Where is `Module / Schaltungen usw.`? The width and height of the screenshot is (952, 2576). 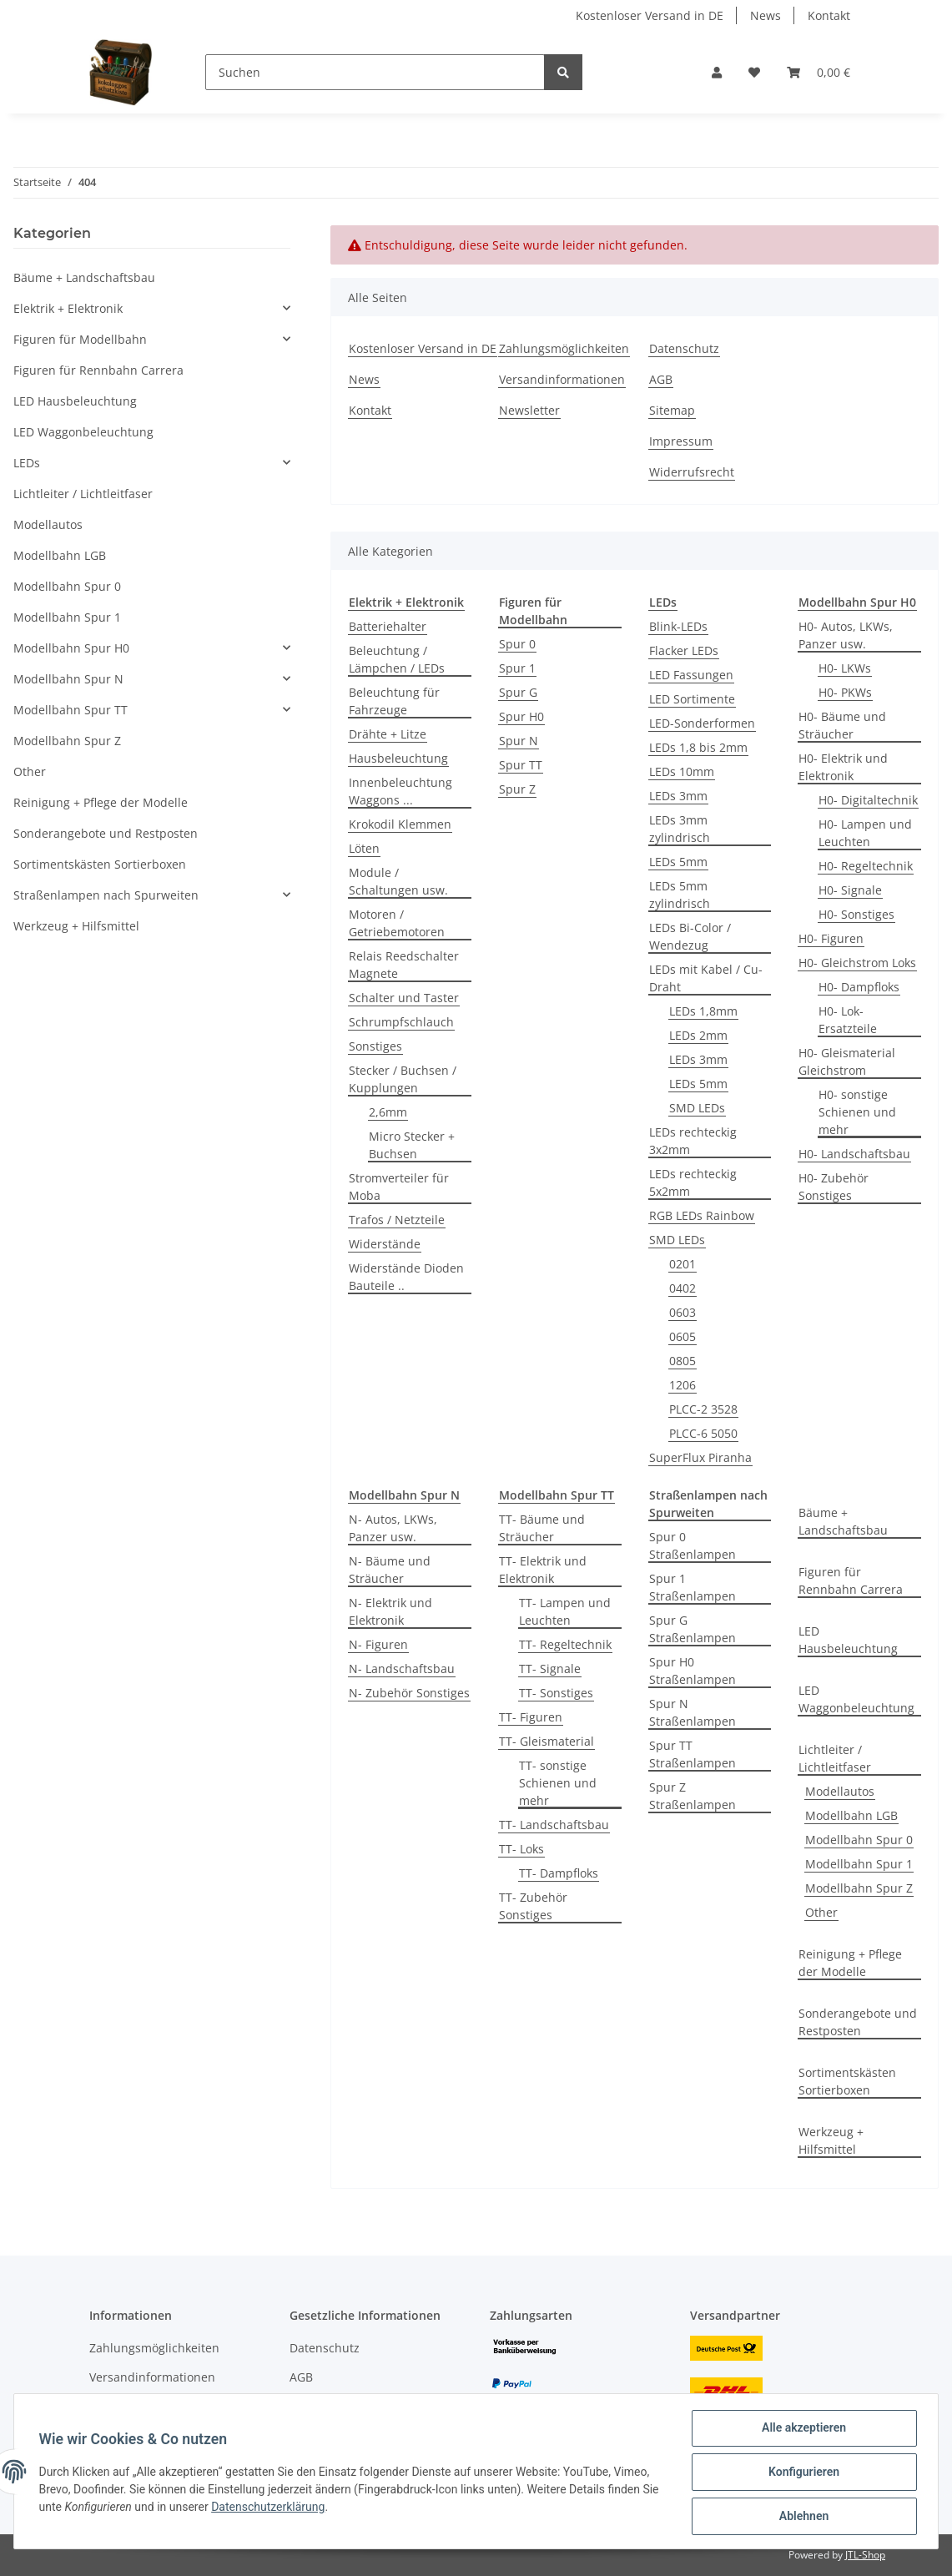
Module / Schaltungen usw. is located at coordinates (398, 881).